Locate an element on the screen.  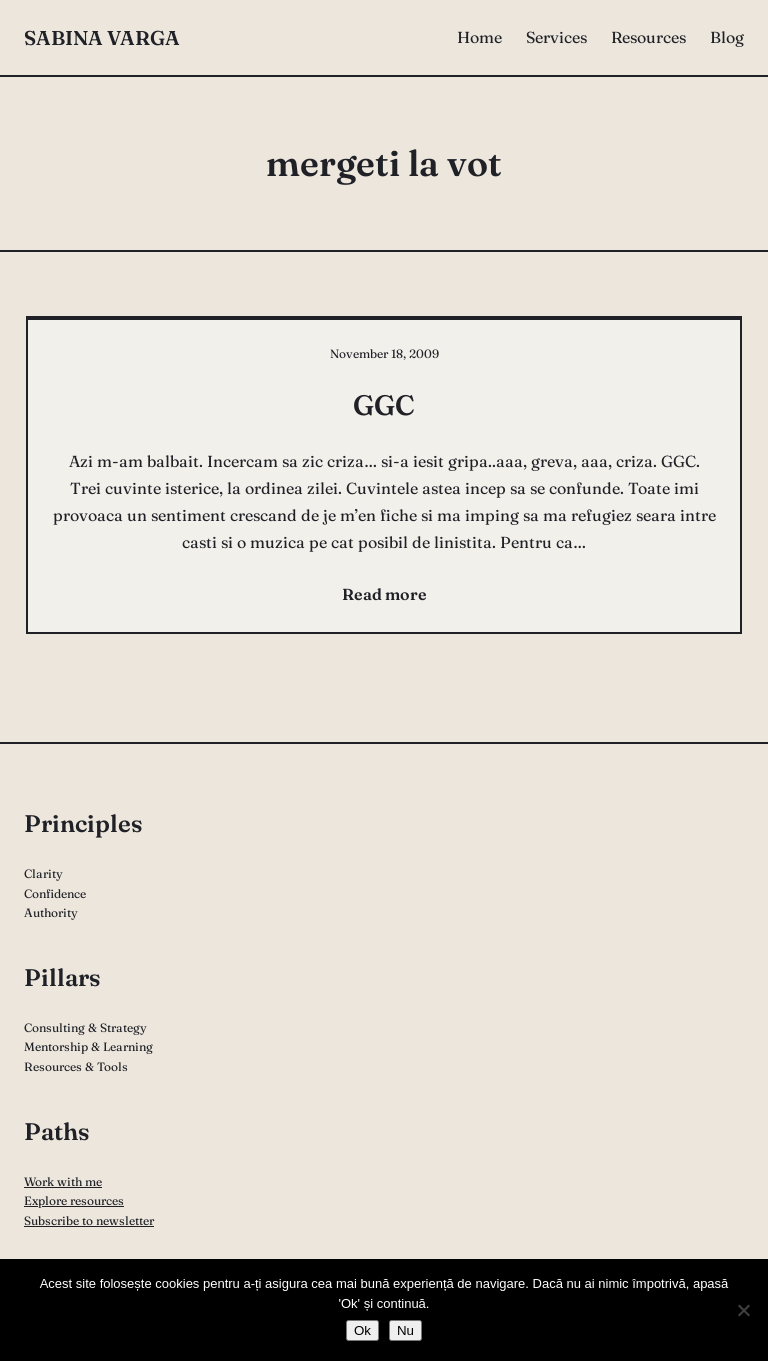
Explore resources is located at coordinates (74, 1200).